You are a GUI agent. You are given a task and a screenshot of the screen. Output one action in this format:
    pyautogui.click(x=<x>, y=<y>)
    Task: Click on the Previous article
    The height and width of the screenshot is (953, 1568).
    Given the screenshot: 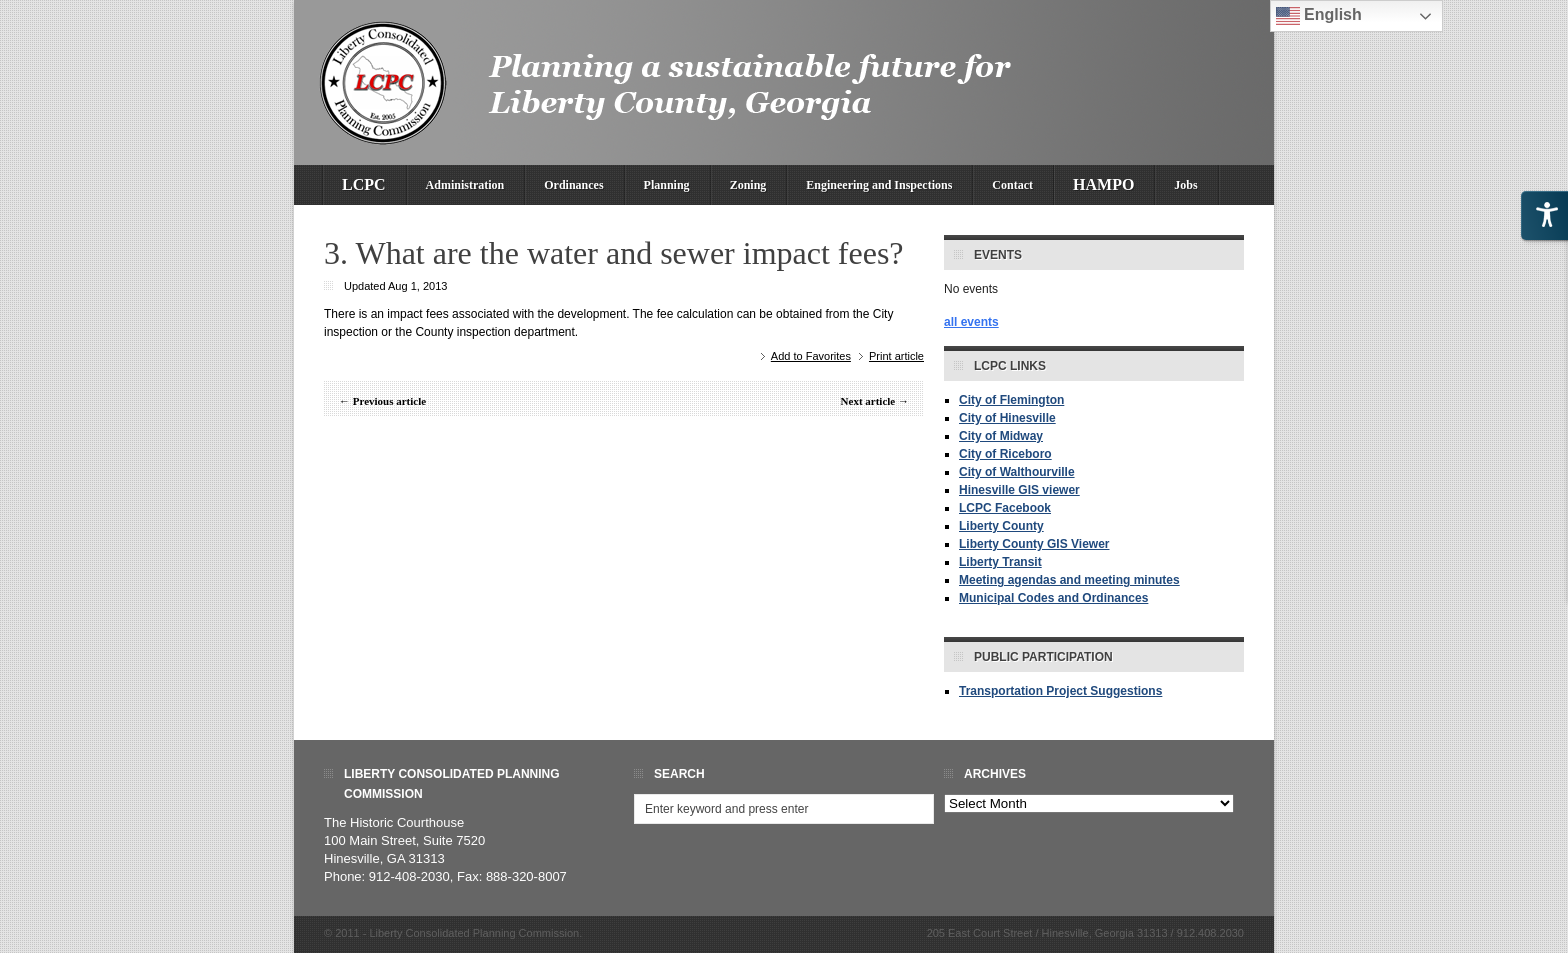 What is the action you would take?
    pyautogui.click(x=389, y=401)
    